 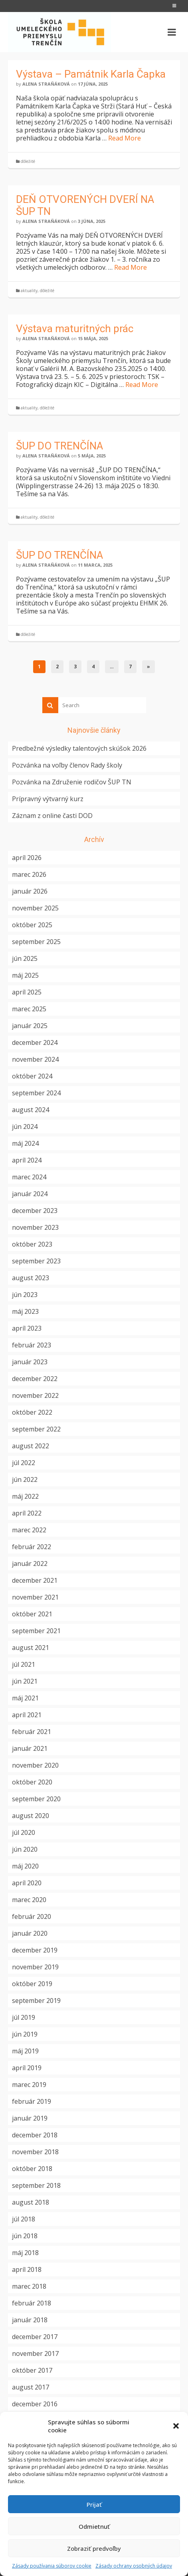 I want to click on september 2024, so click(x=36, y=1093).